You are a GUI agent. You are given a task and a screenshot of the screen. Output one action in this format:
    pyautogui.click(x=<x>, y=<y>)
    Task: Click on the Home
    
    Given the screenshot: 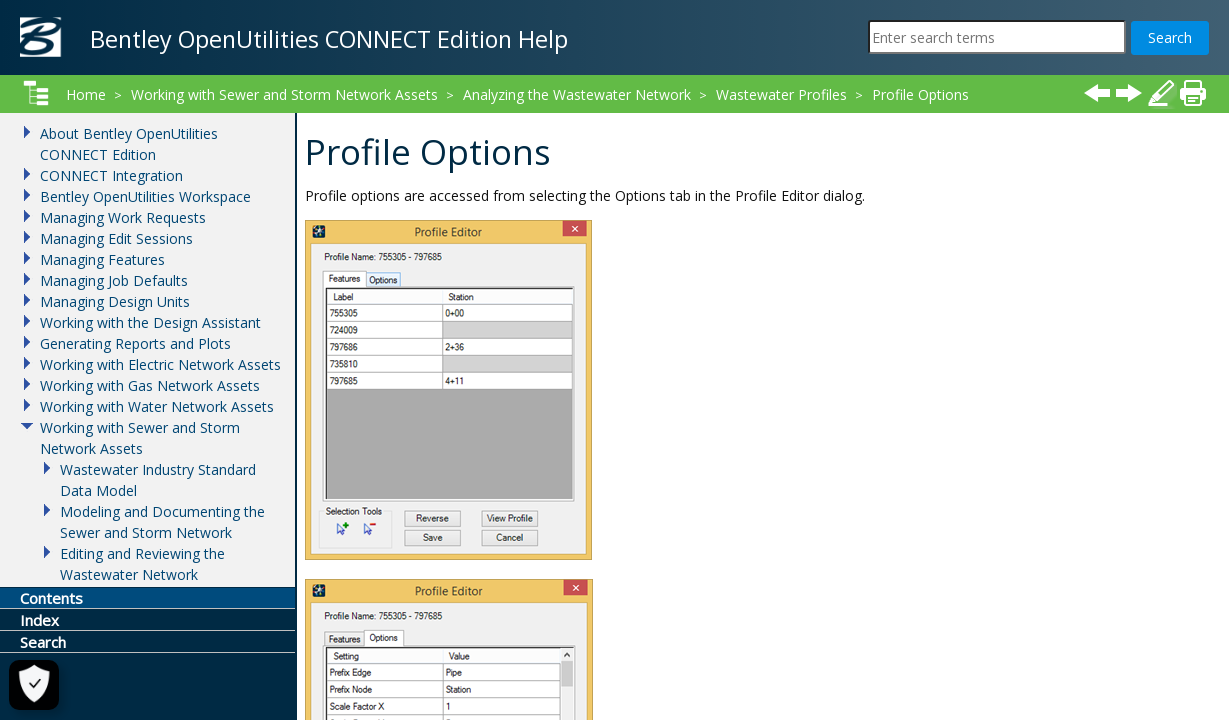 What is the action you would take?
    pyautogui.click(x=86, y=94)
    